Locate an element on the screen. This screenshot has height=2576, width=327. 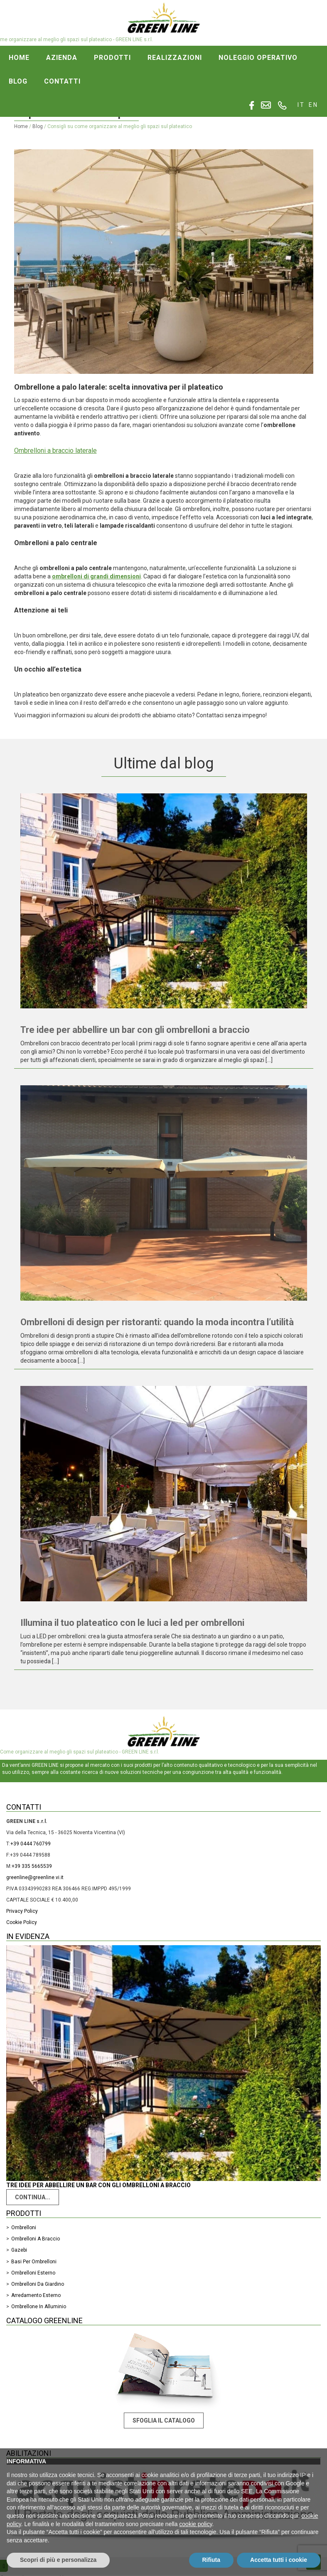
Azienda is located at coordinates (61, 58).